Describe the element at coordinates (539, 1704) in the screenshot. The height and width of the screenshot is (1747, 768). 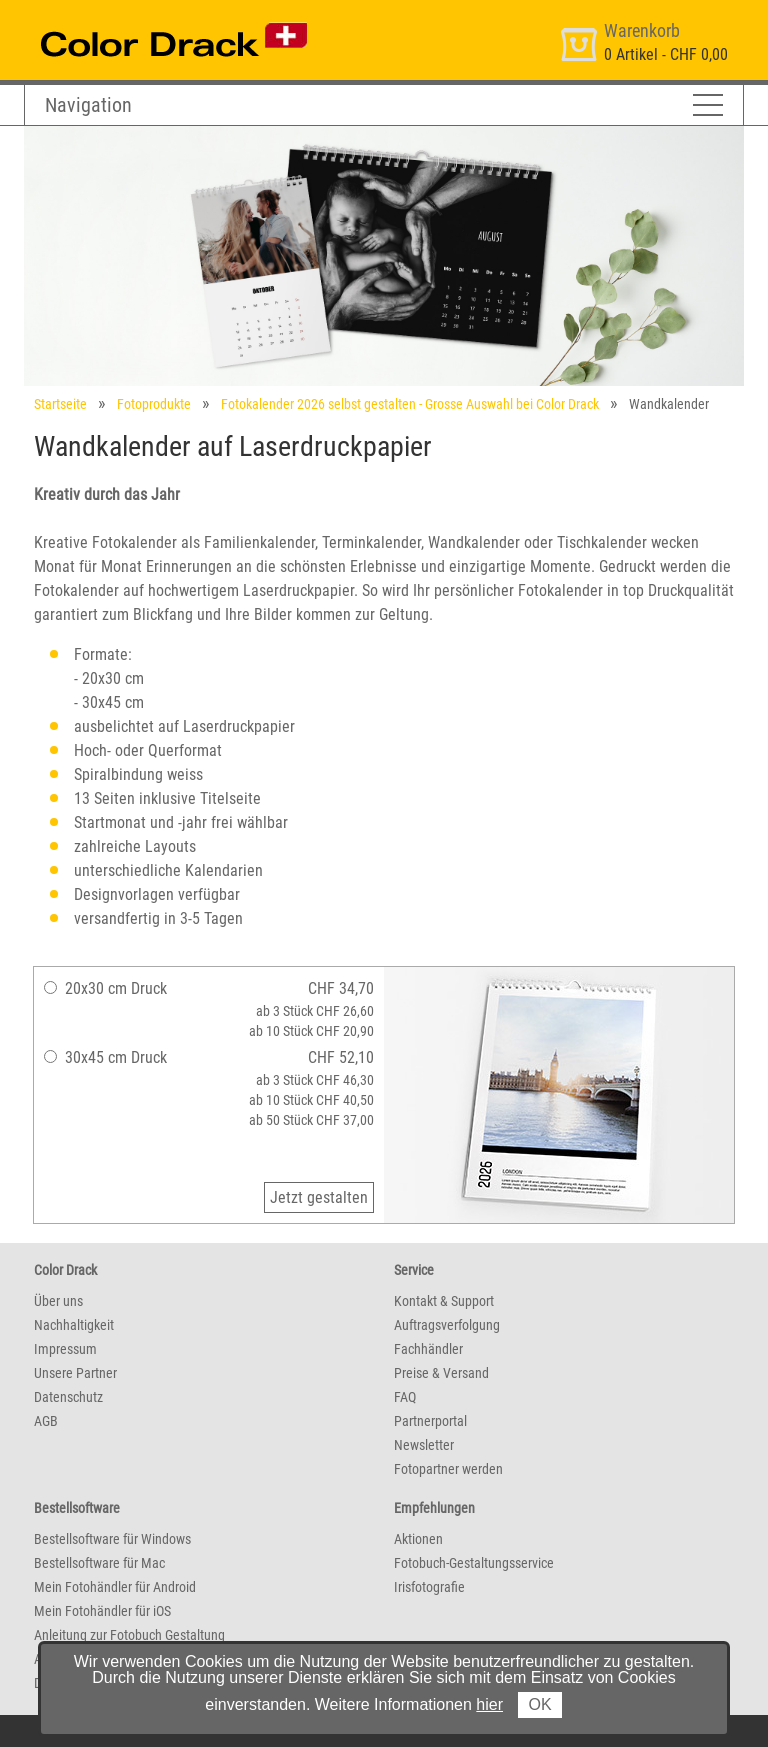
I see `OK` at that location.